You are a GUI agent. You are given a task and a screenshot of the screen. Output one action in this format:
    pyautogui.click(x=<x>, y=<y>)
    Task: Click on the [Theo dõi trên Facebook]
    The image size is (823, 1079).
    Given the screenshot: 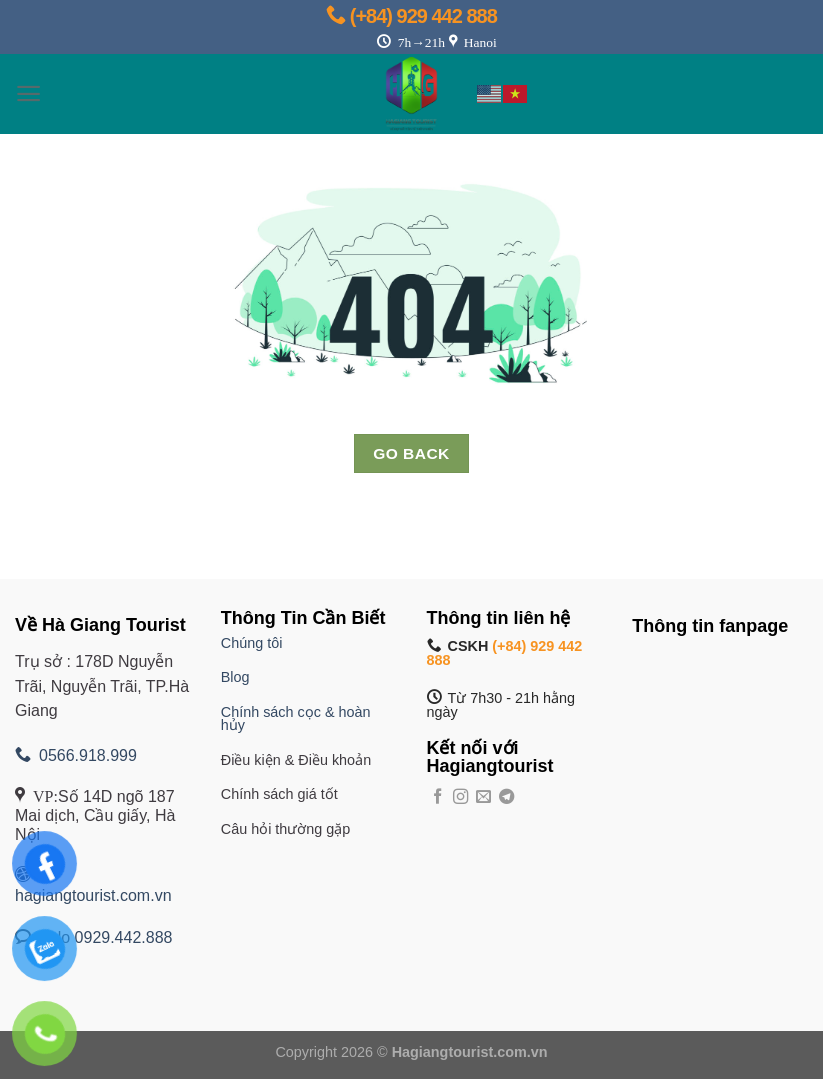 What is the action you would take?
    pyautogui.click(x=437, y=797)
    